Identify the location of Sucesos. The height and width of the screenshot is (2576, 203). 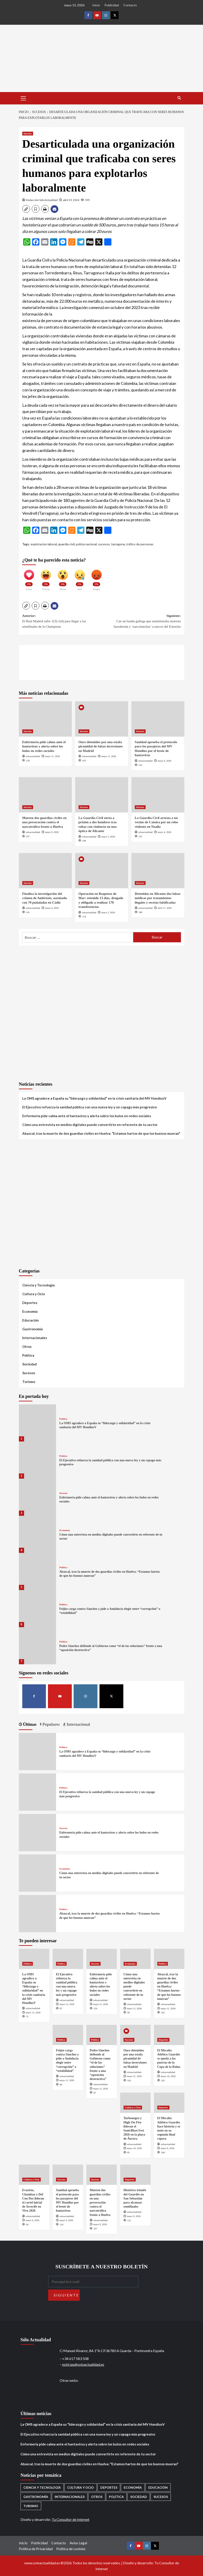
(28, 133).